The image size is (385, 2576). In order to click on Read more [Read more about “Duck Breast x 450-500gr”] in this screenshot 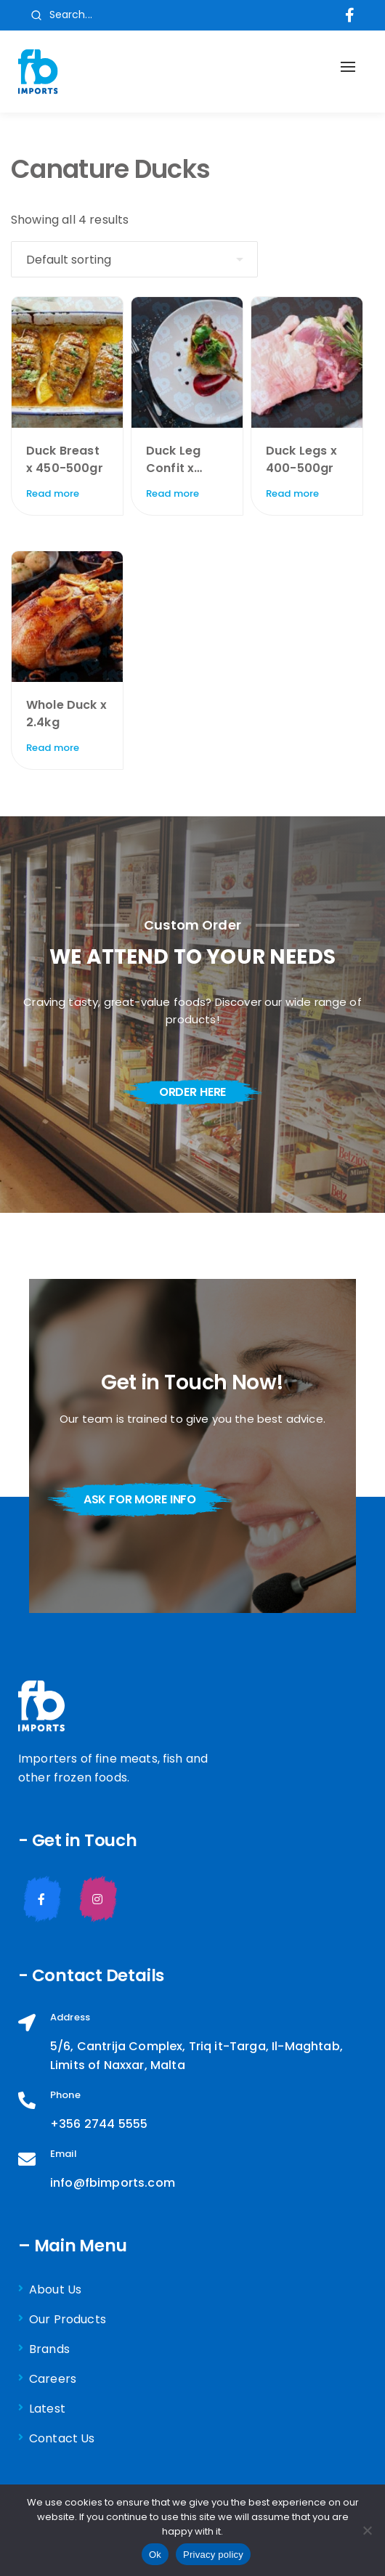, I will do `click(52, 493)`.